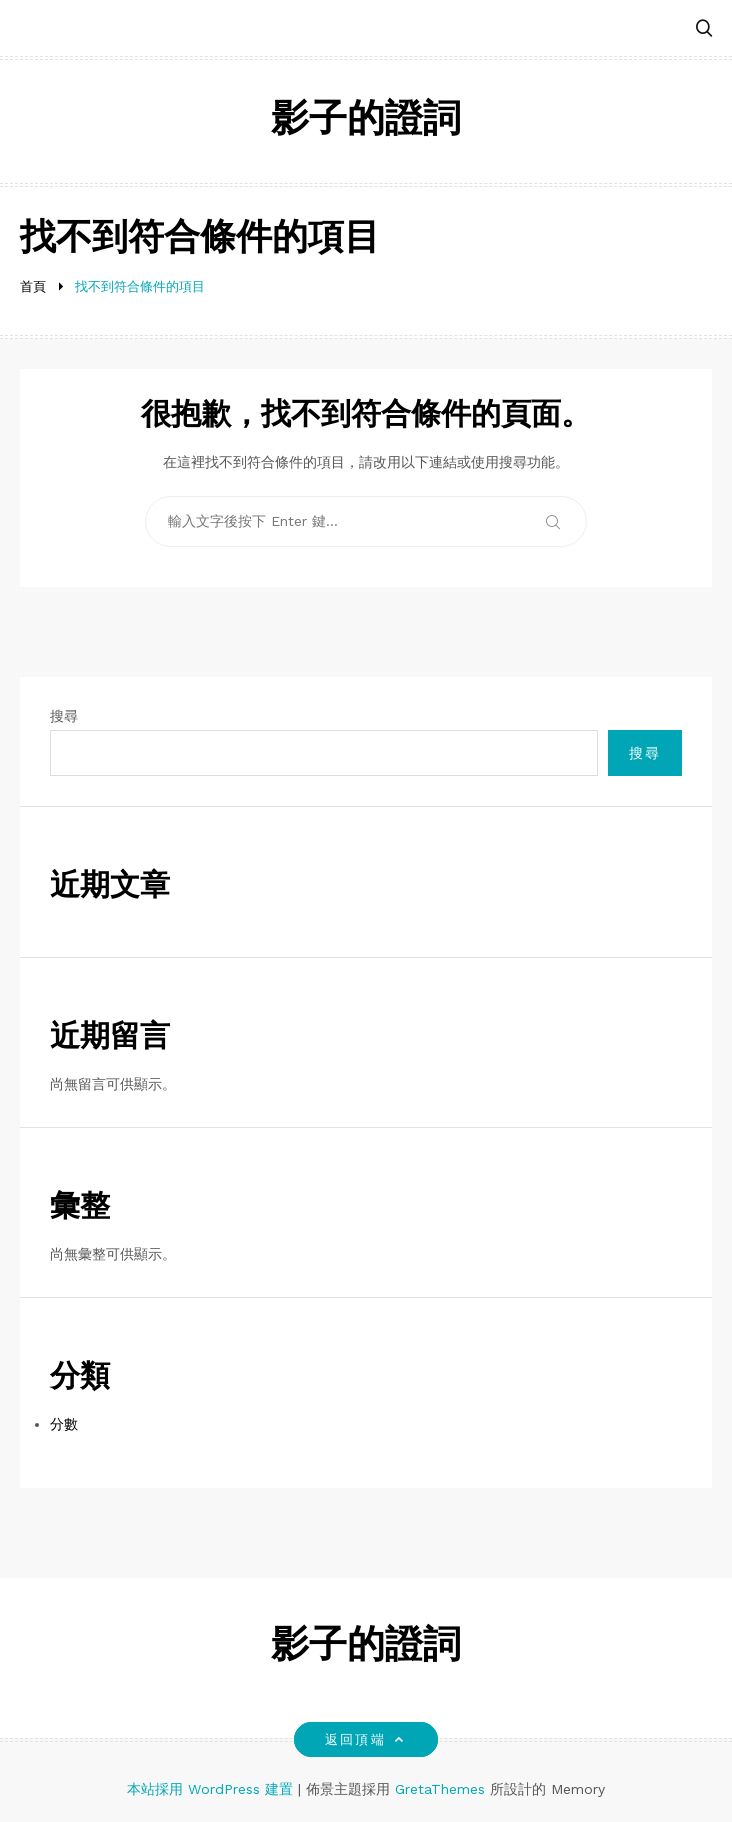 This screenshot has width=732, height=1822. I want to click on 影子的證詞, so click(366, 121).